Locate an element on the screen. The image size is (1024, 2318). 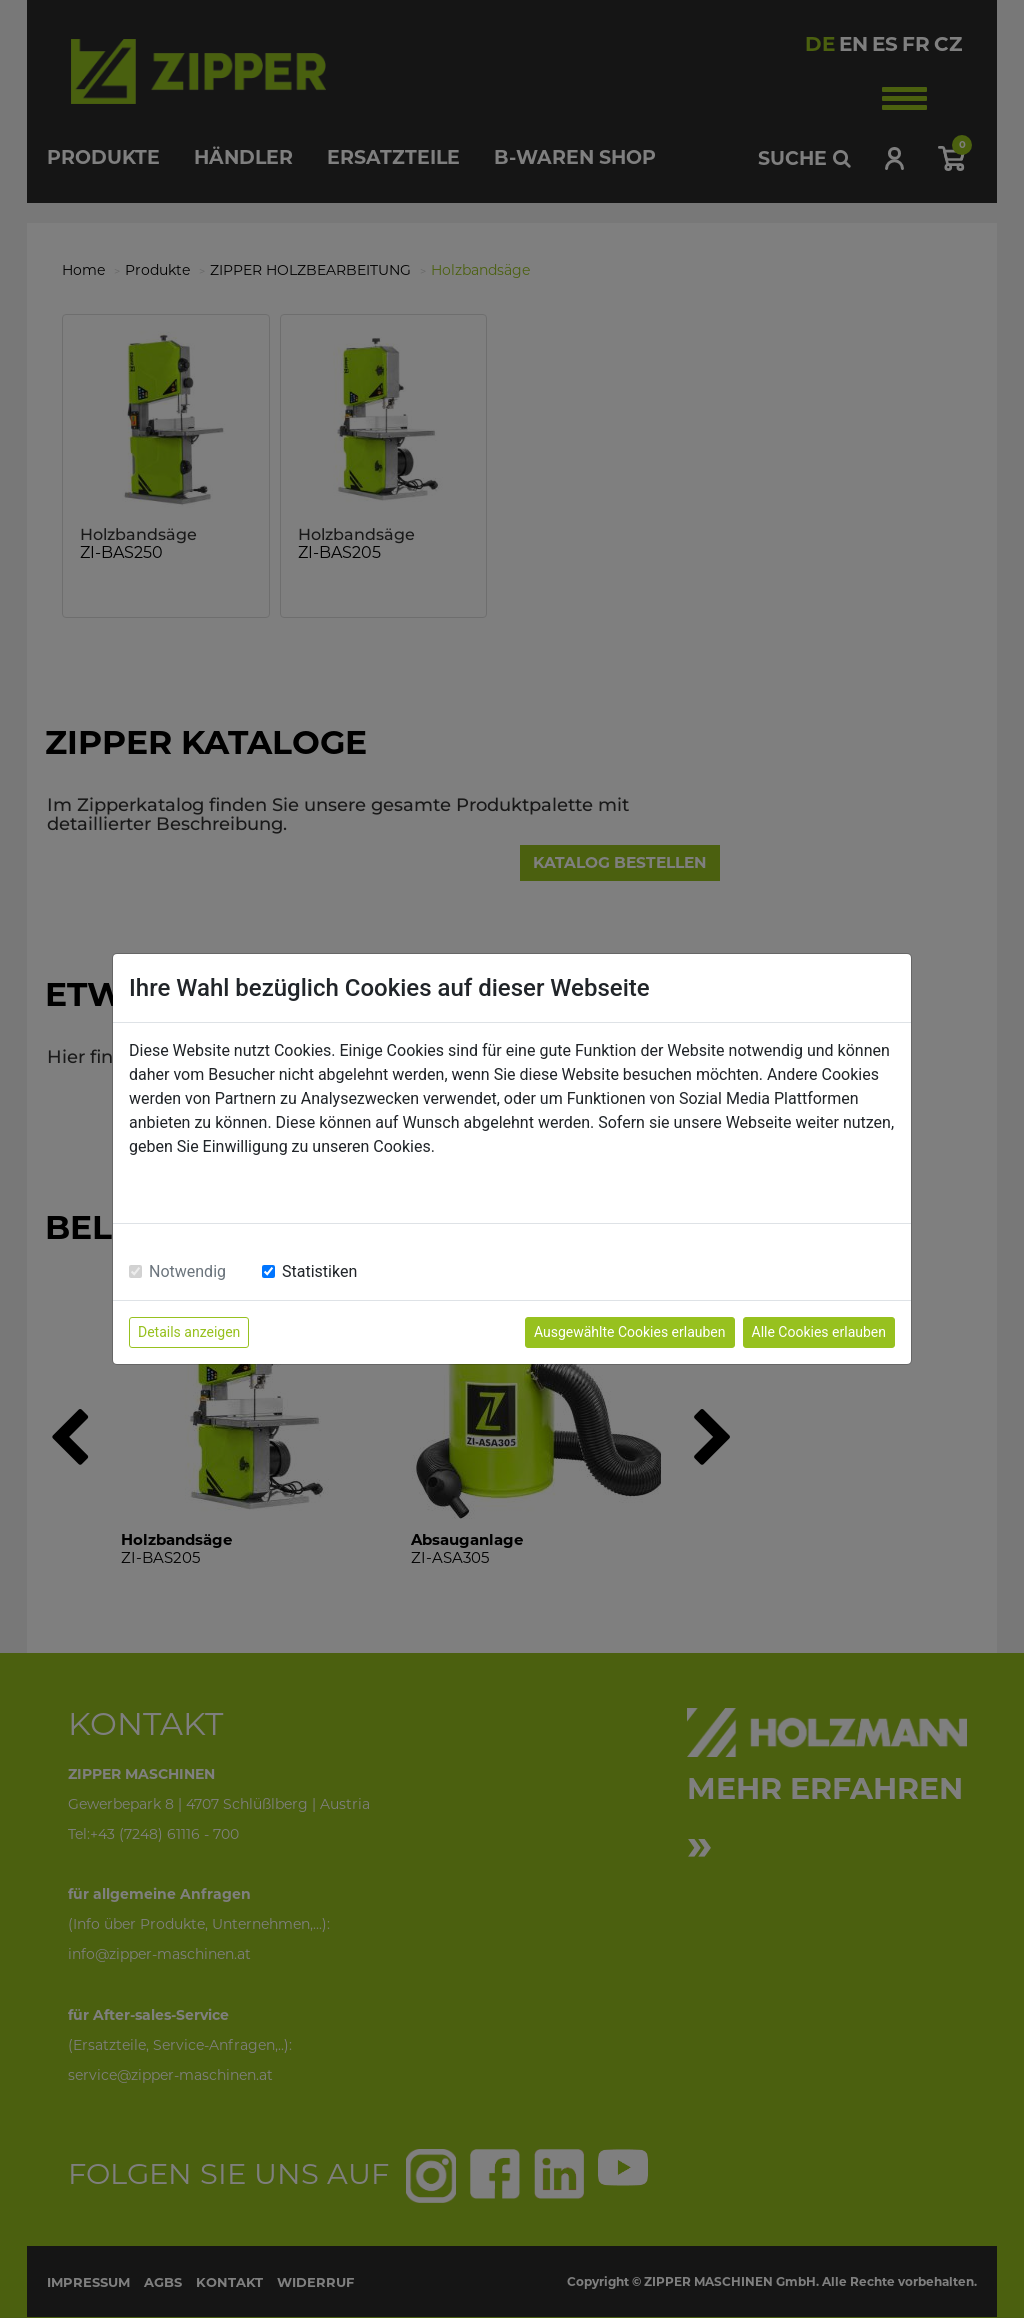
Statistiken is located at coordinates (319, 1271).